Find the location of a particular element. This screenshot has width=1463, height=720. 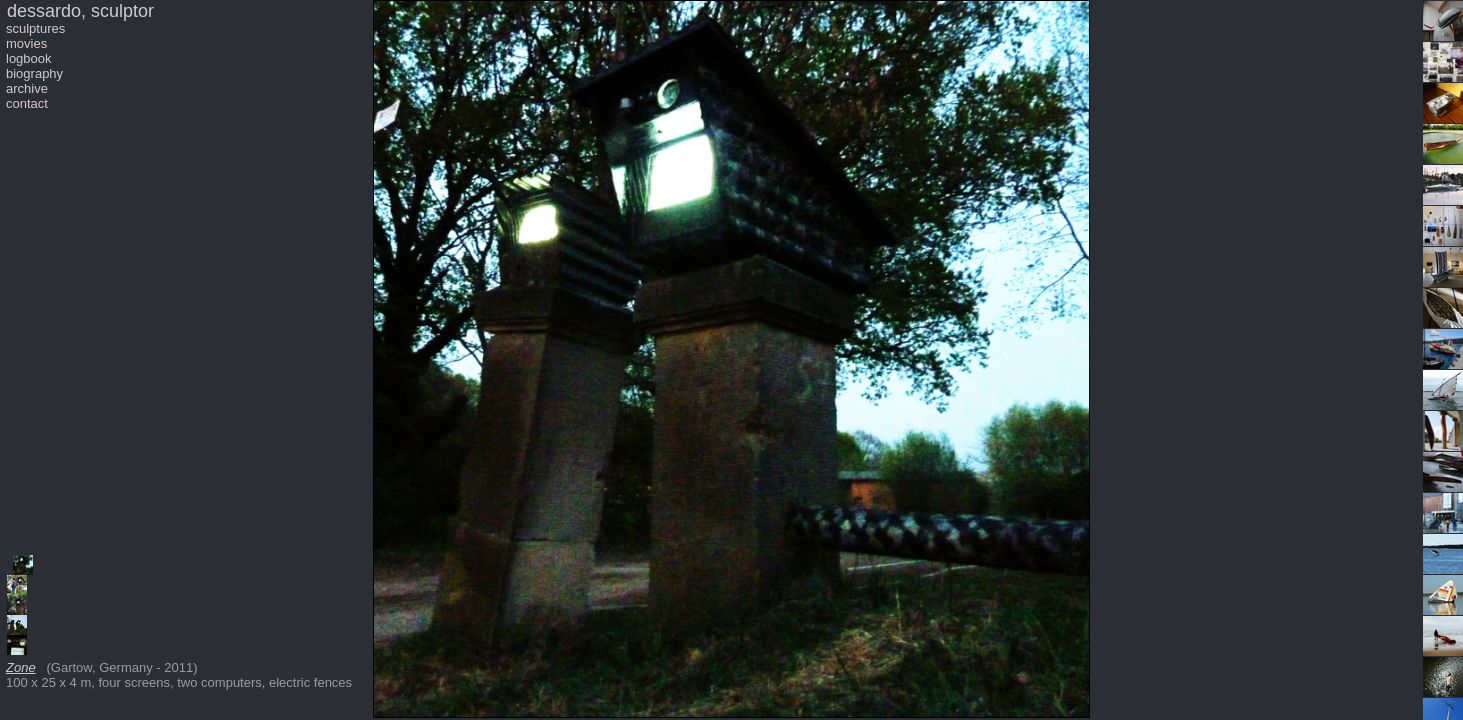

archive is located at coordinates (27, 88).